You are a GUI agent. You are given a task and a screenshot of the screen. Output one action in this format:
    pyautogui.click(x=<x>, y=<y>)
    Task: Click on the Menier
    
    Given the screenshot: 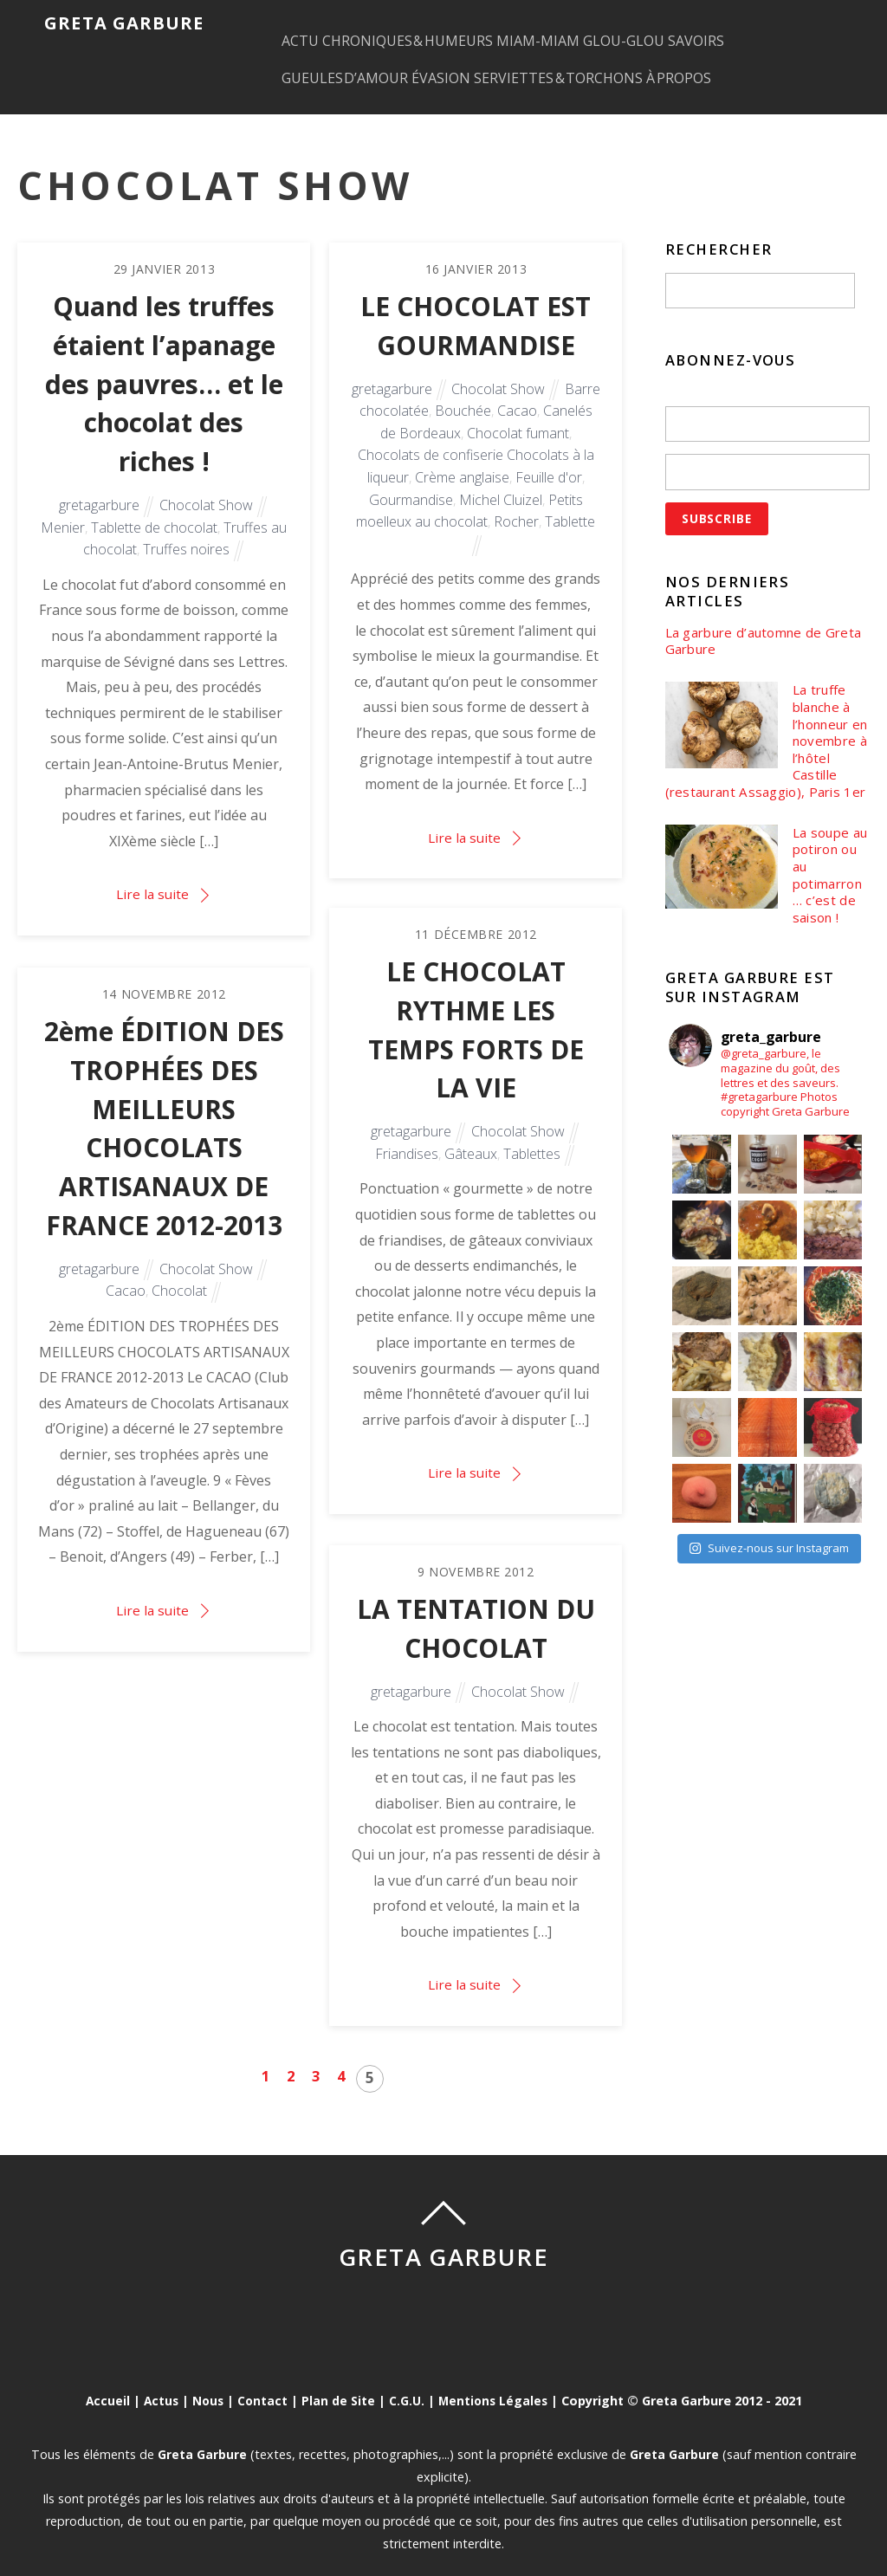 What is the action you would take?
    pyautogui.click(x=63, y=506)
    